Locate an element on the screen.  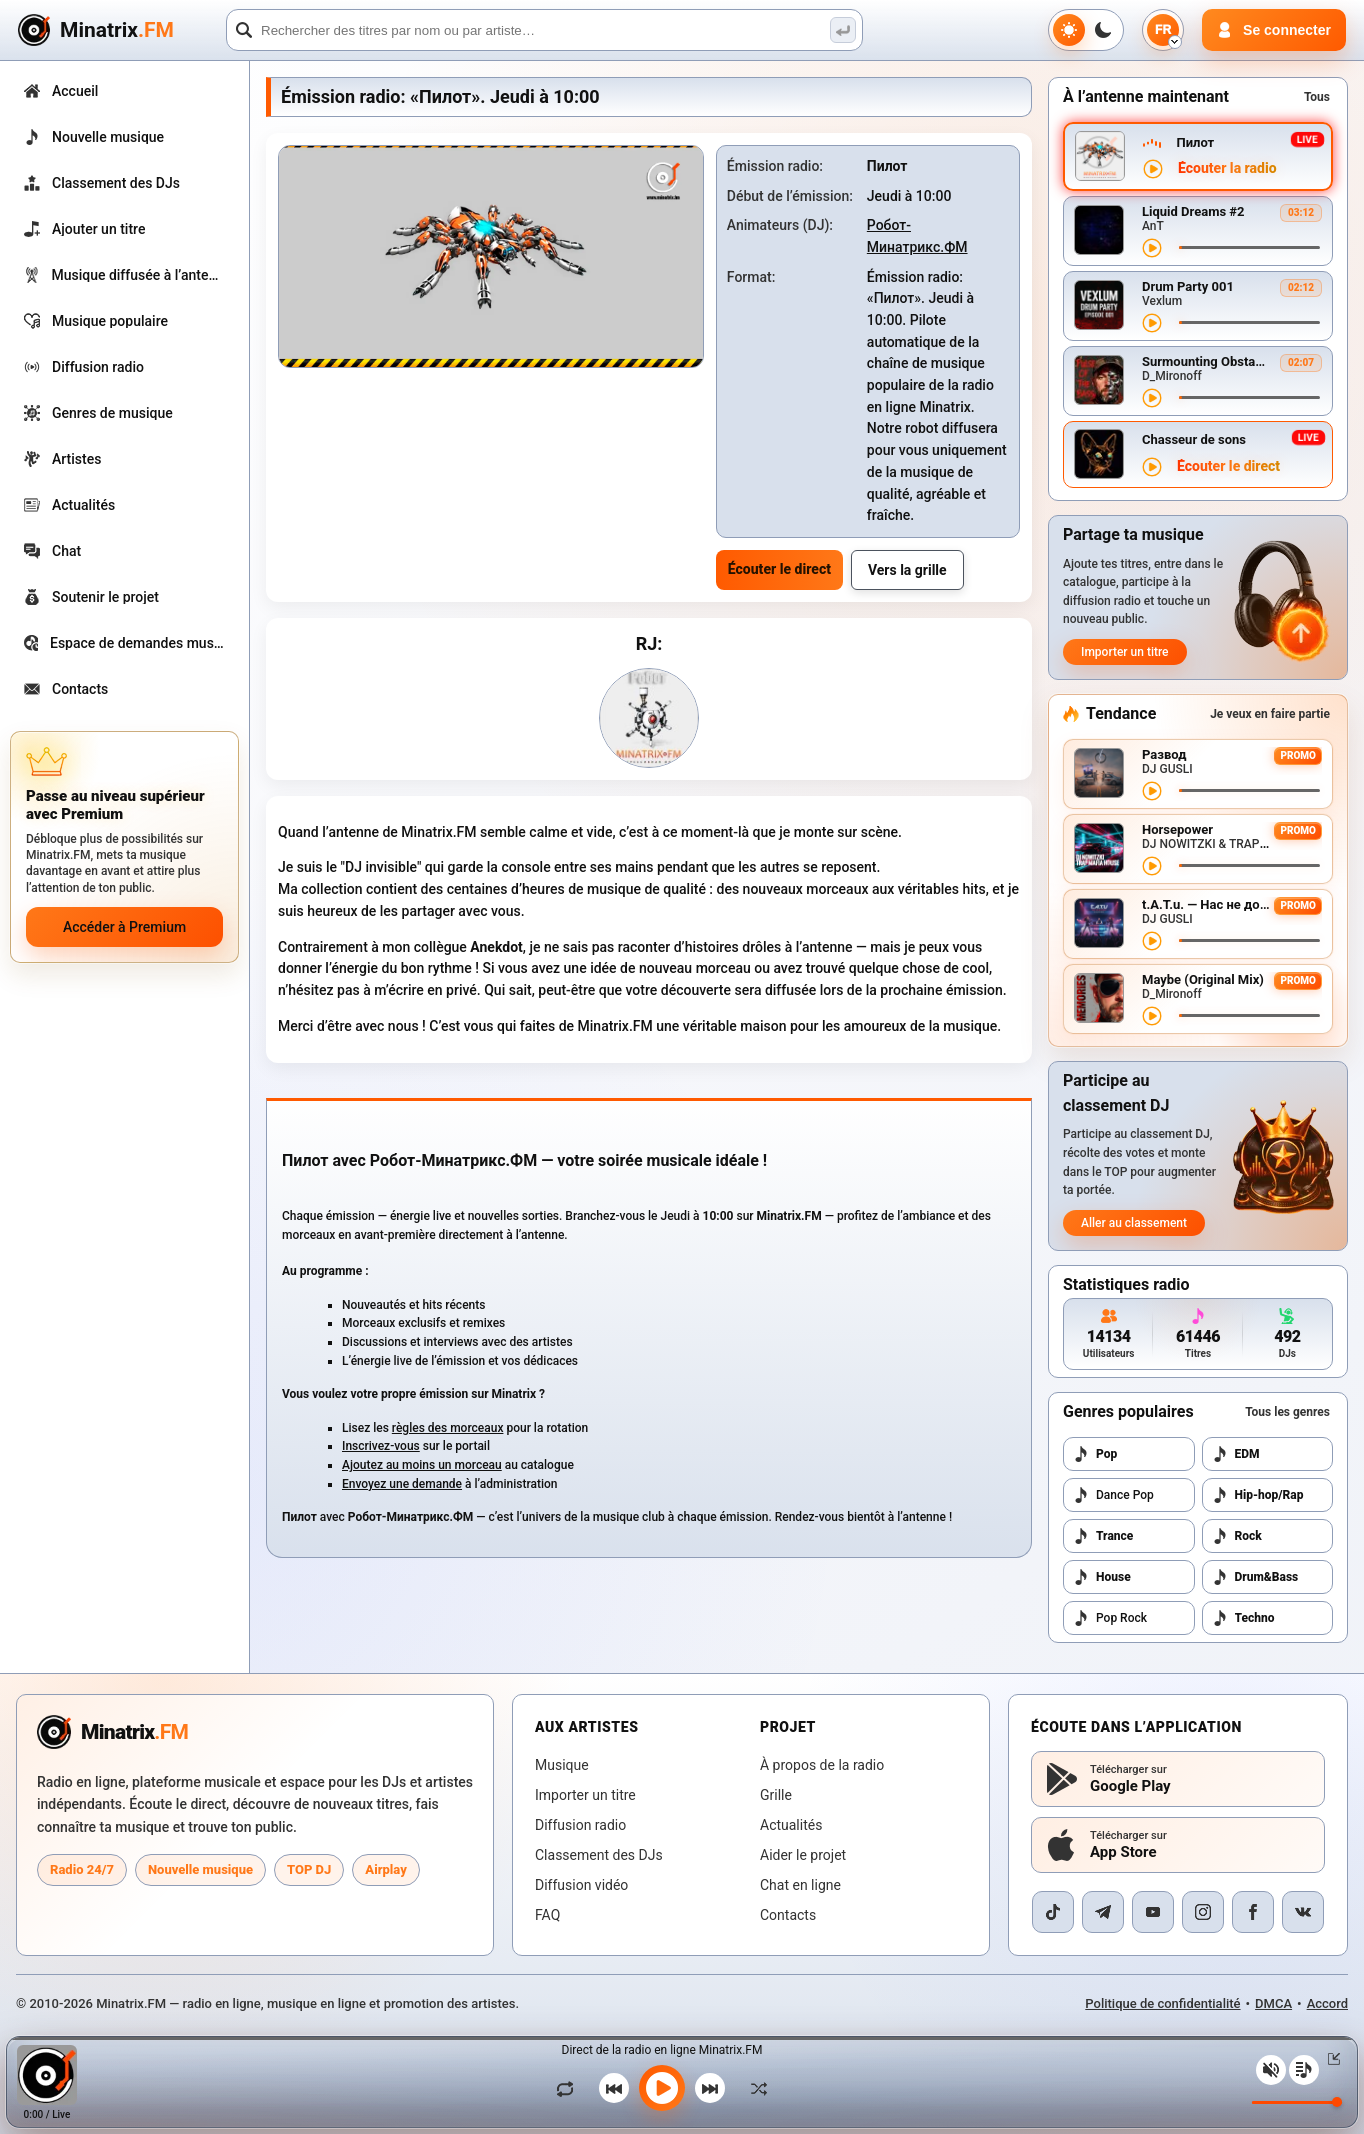
[Réduire / agrandir le lecteur] is located at coordinates (1330, 2059).